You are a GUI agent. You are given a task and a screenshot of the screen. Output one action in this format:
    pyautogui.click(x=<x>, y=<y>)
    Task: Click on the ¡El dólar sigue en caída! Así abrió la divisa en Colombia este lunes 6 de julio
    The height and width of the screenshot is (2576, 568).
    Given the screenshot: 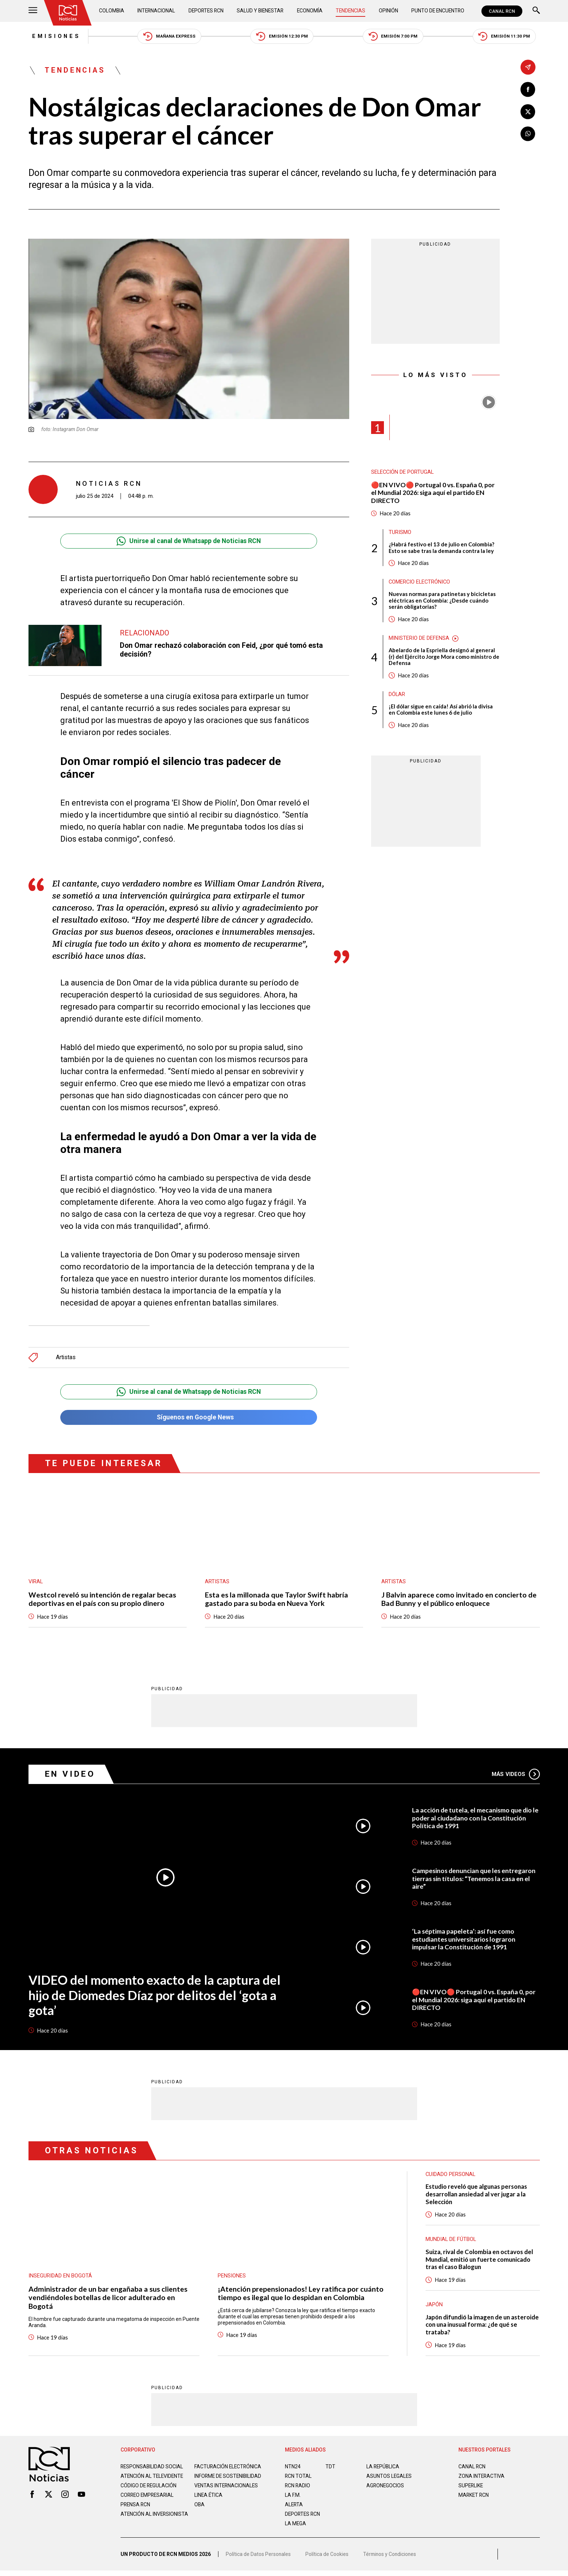 What is the action you would take?
    pyautogui.click(x=441, y=712)
    